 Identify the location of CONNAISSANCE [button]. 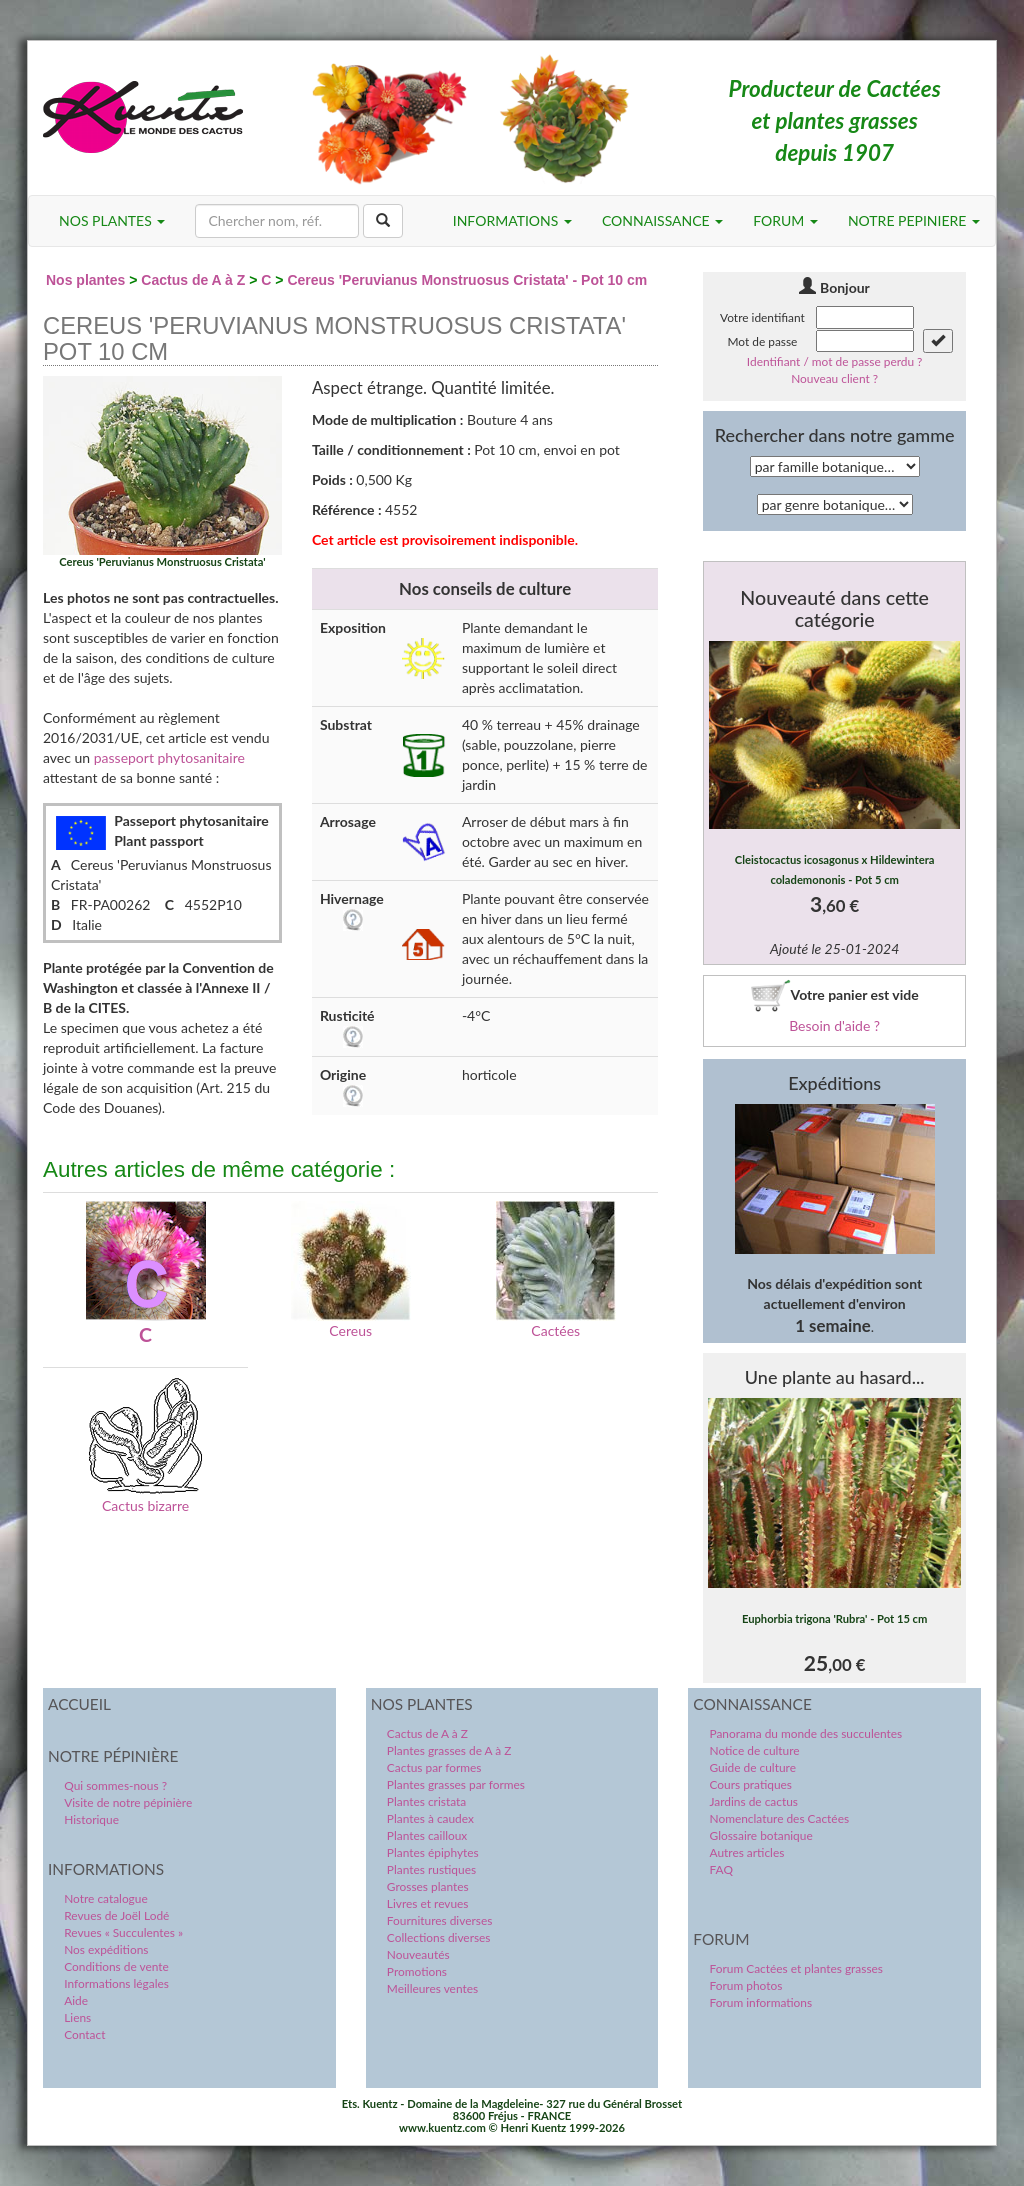
(662, 220).